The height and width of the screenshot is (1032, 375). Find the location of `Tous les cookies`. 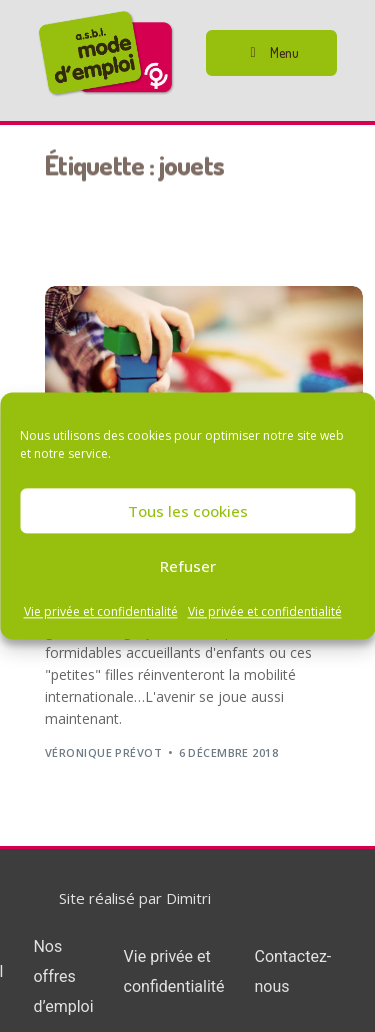

Tous les cookies is located at coordinates (188, 511).